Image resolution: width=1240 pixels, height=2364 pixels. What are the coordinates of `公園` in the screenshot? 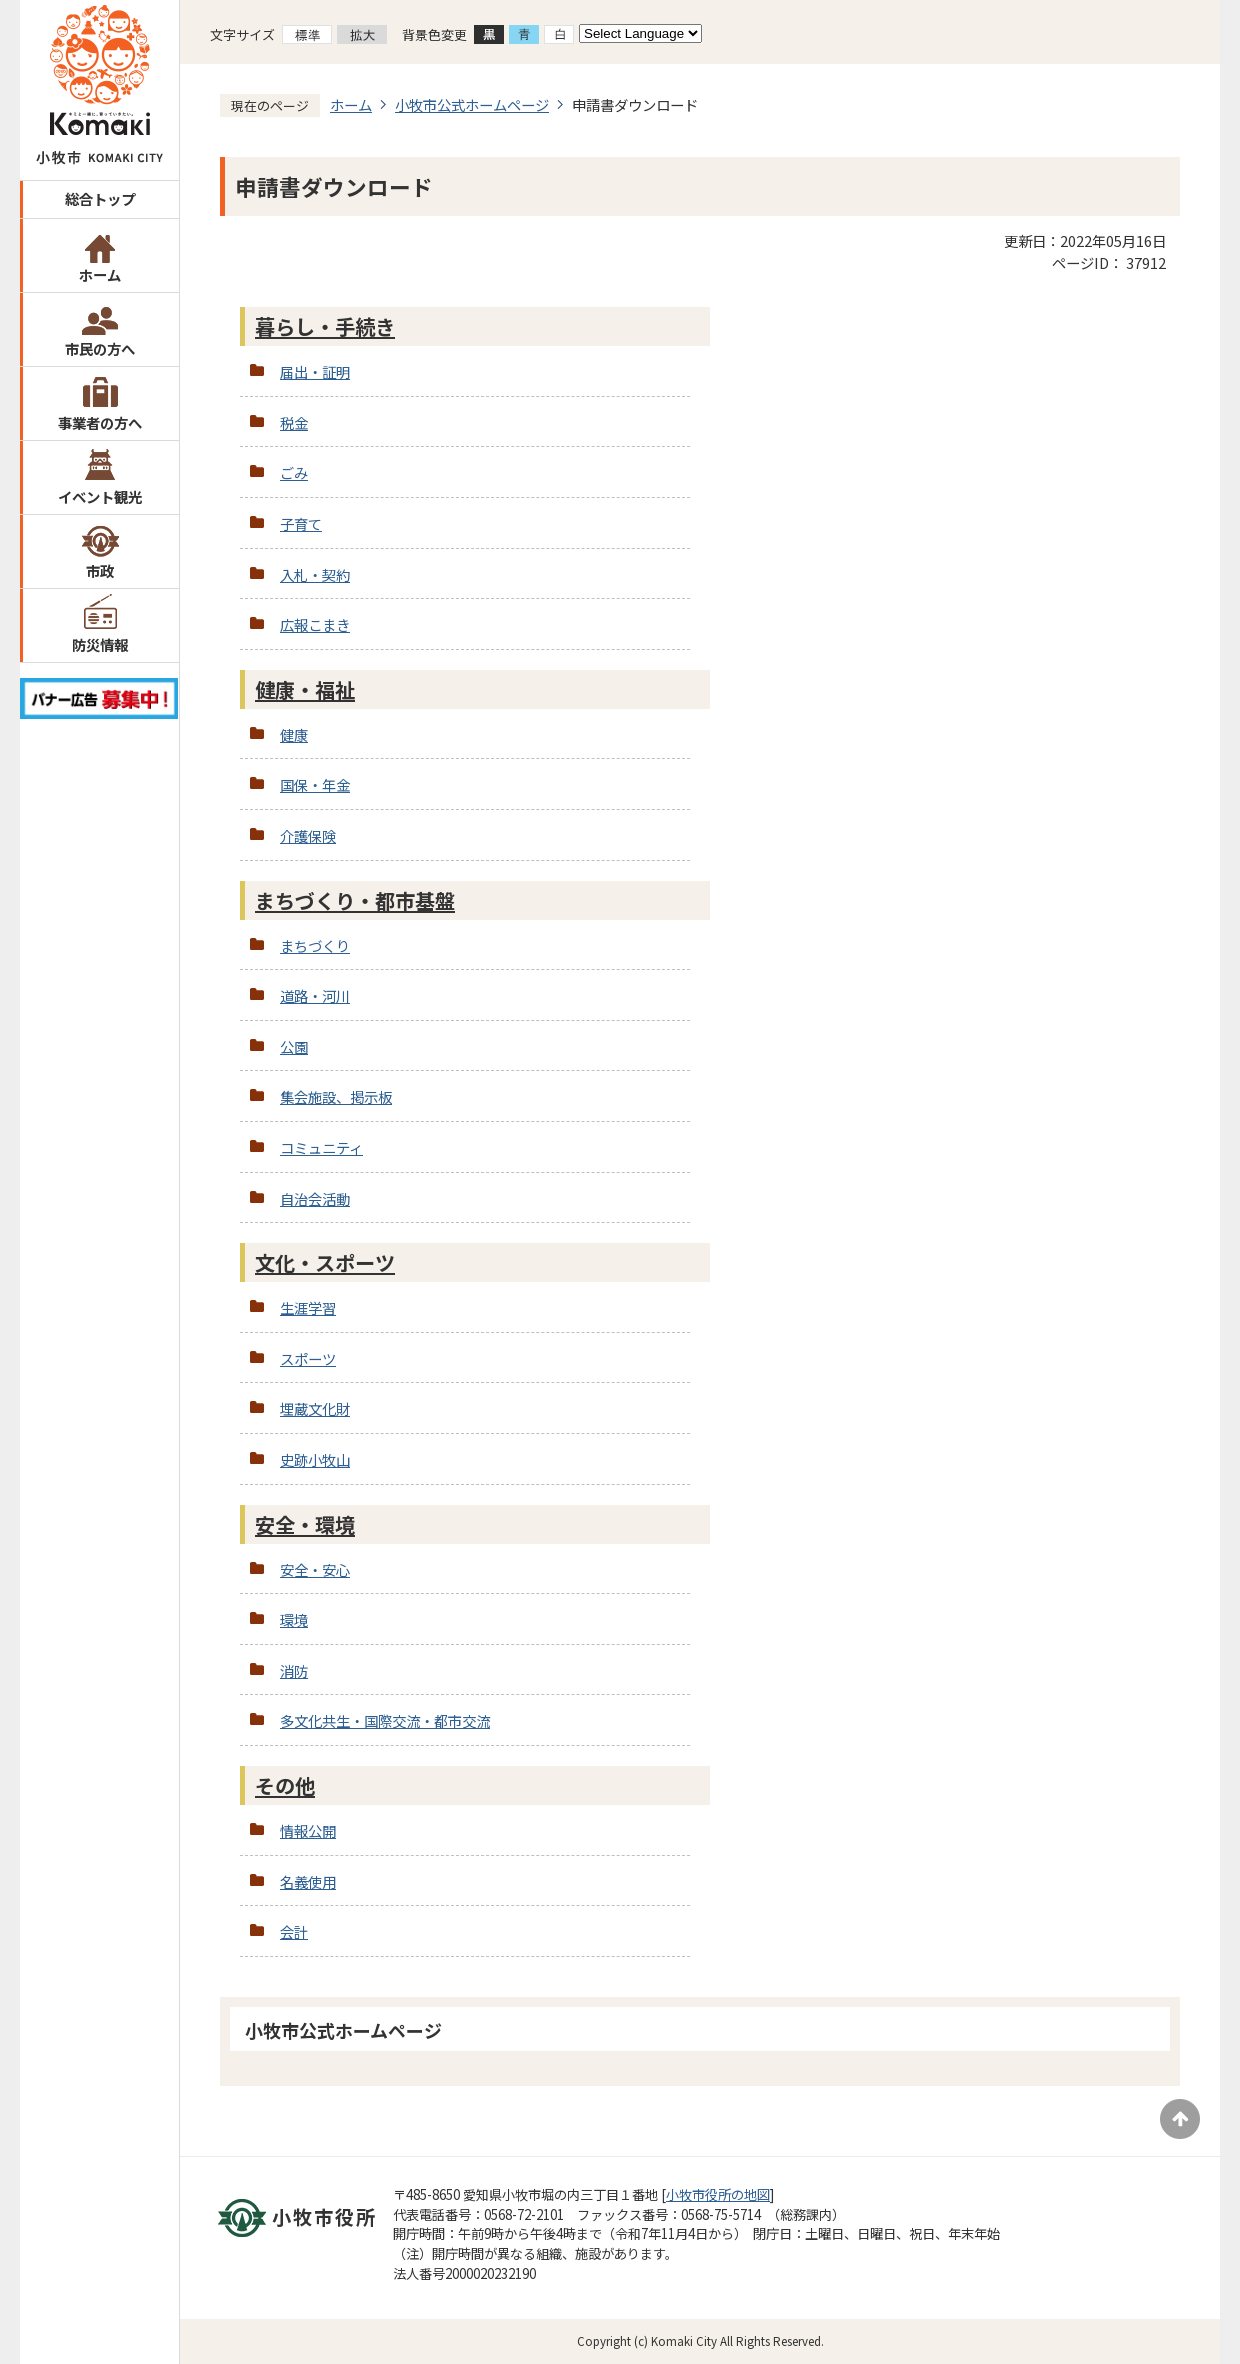 It's located at (294, 1046).